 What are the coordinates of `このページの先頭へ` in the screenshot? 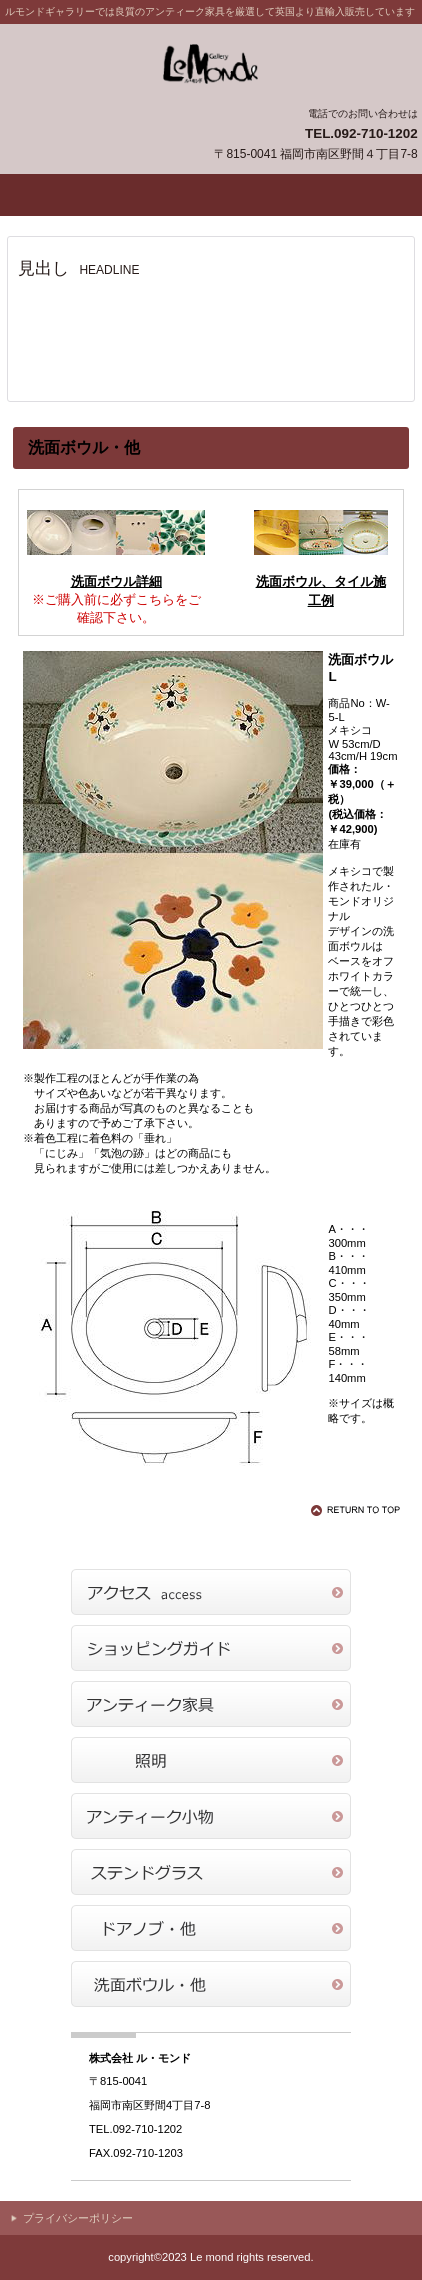 It's located at (359, 1510).